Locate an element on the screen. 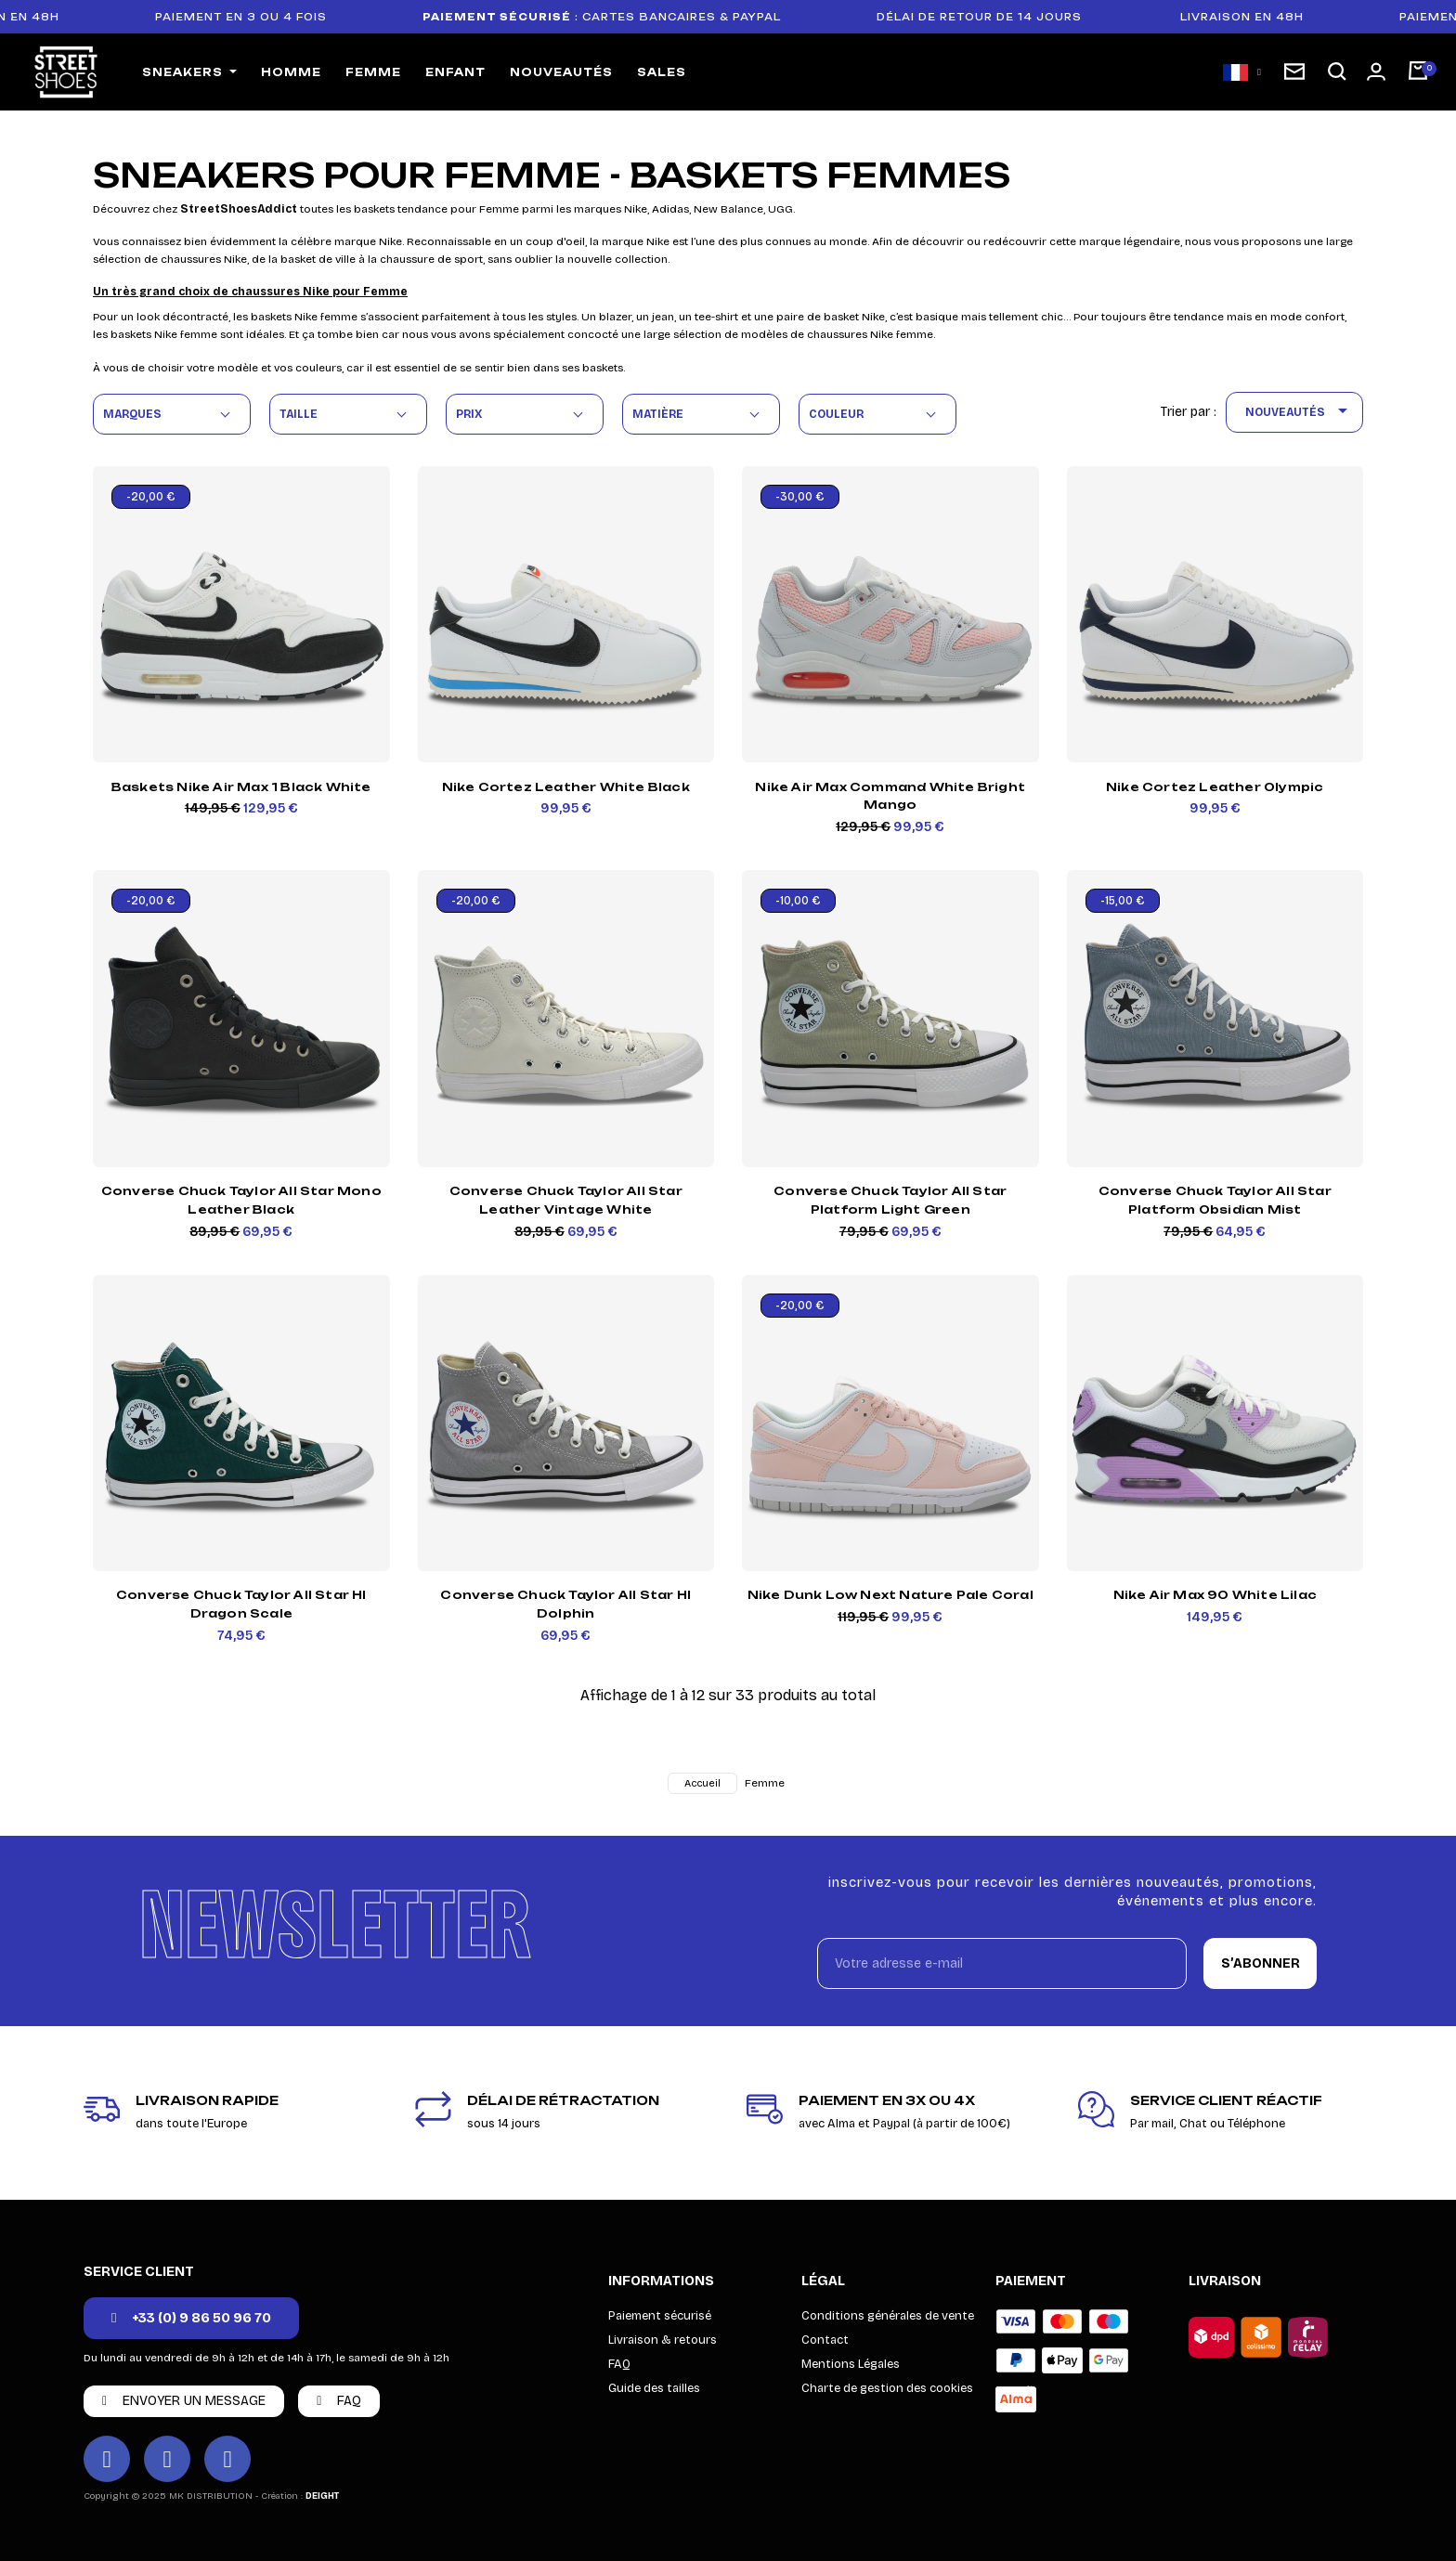 The width and height of the screenshot is (1456, 2561). Charte de gestion des cookies is located at coordinates (887, 2388).